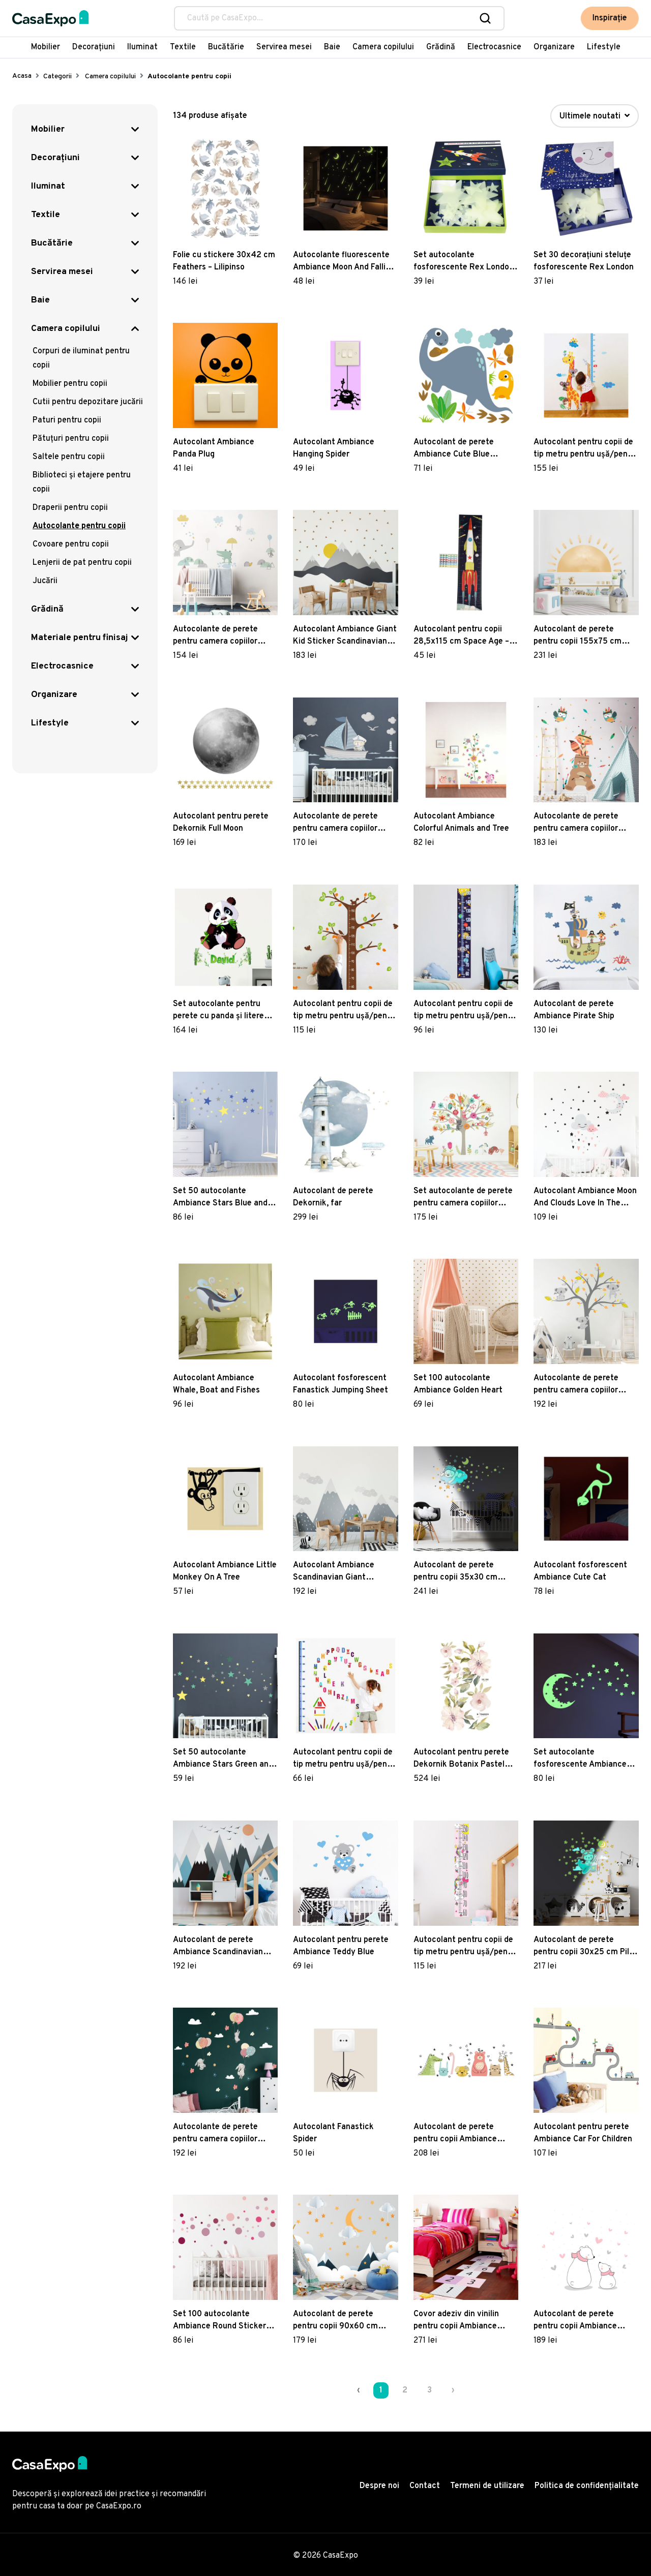 This screenshot has height=2576, width=651. I want to click on Autocolant pentru copii de tip metru pentru ușă/pentru perete 15x100 cm Solar System – Ambiance, so click(465, 1010).